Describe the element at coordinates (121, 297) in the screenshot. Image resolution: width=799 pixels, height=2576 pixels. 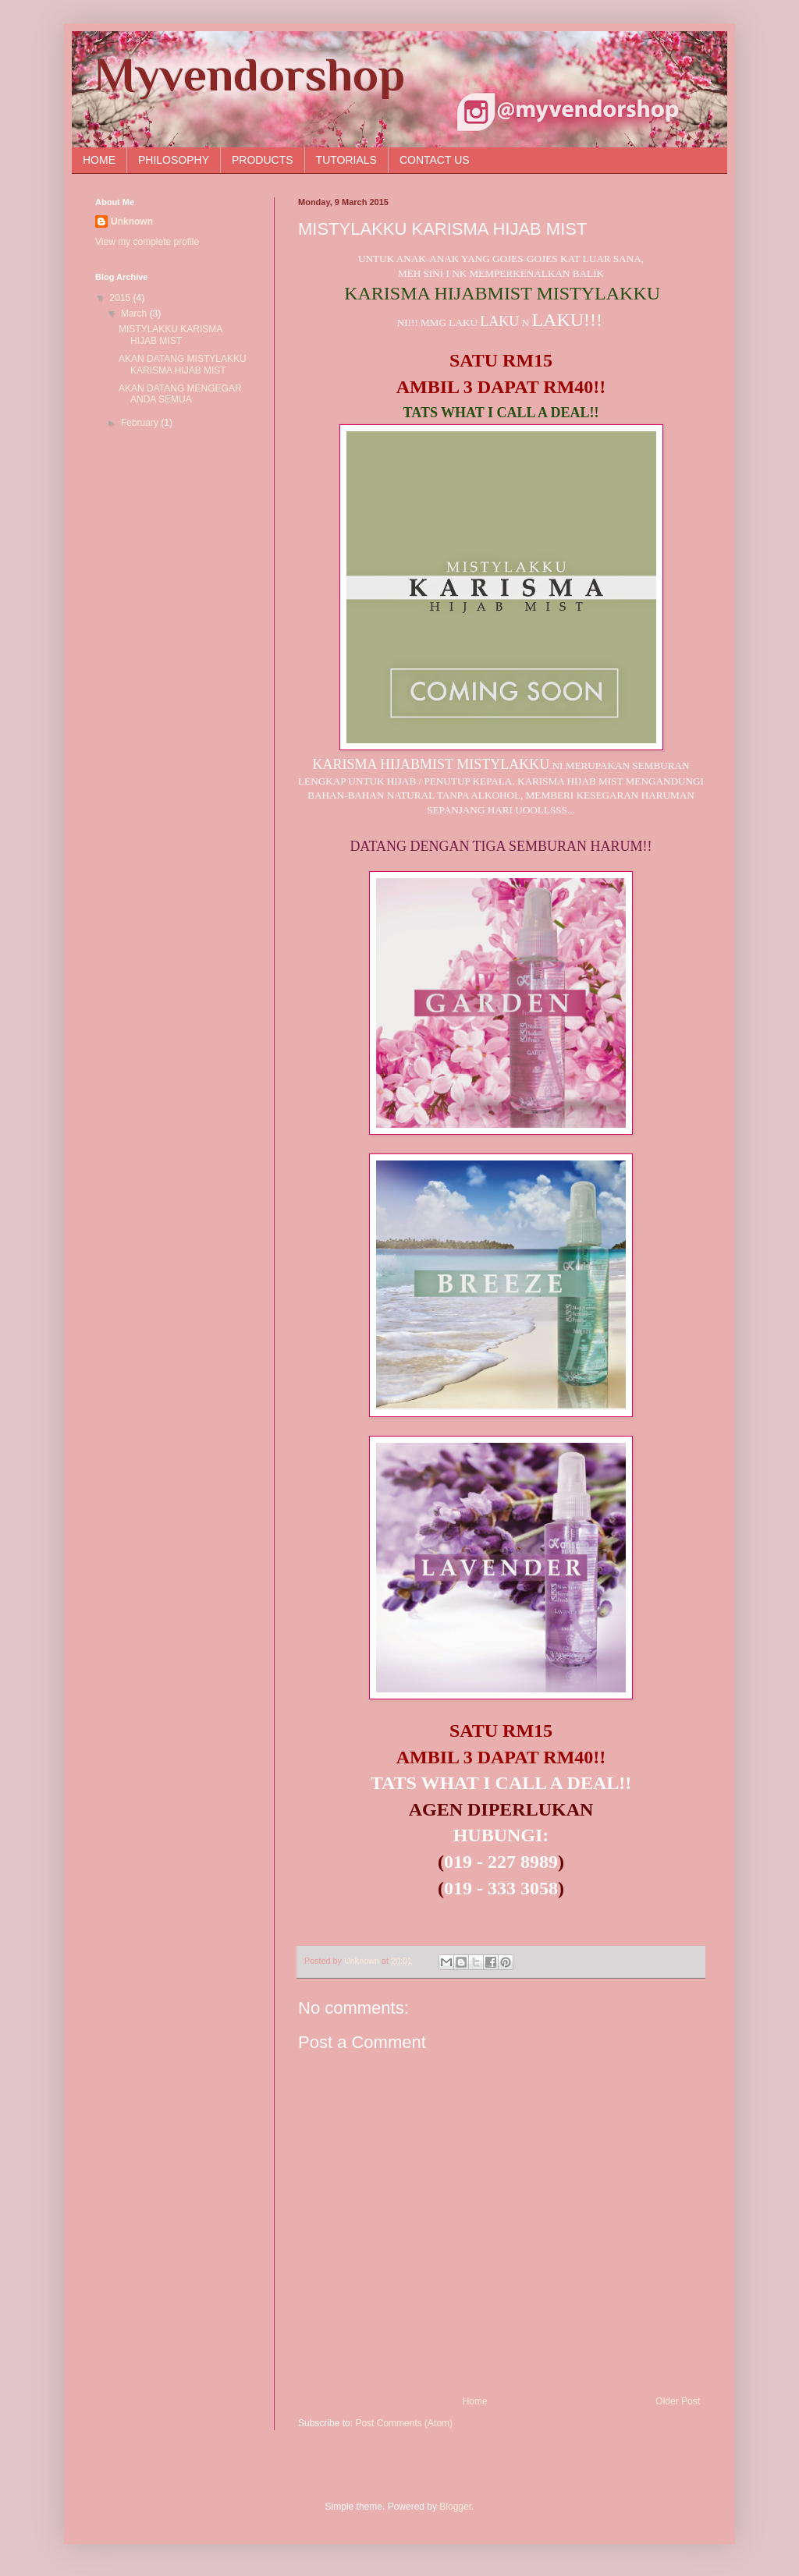
I see `2015` at that location.